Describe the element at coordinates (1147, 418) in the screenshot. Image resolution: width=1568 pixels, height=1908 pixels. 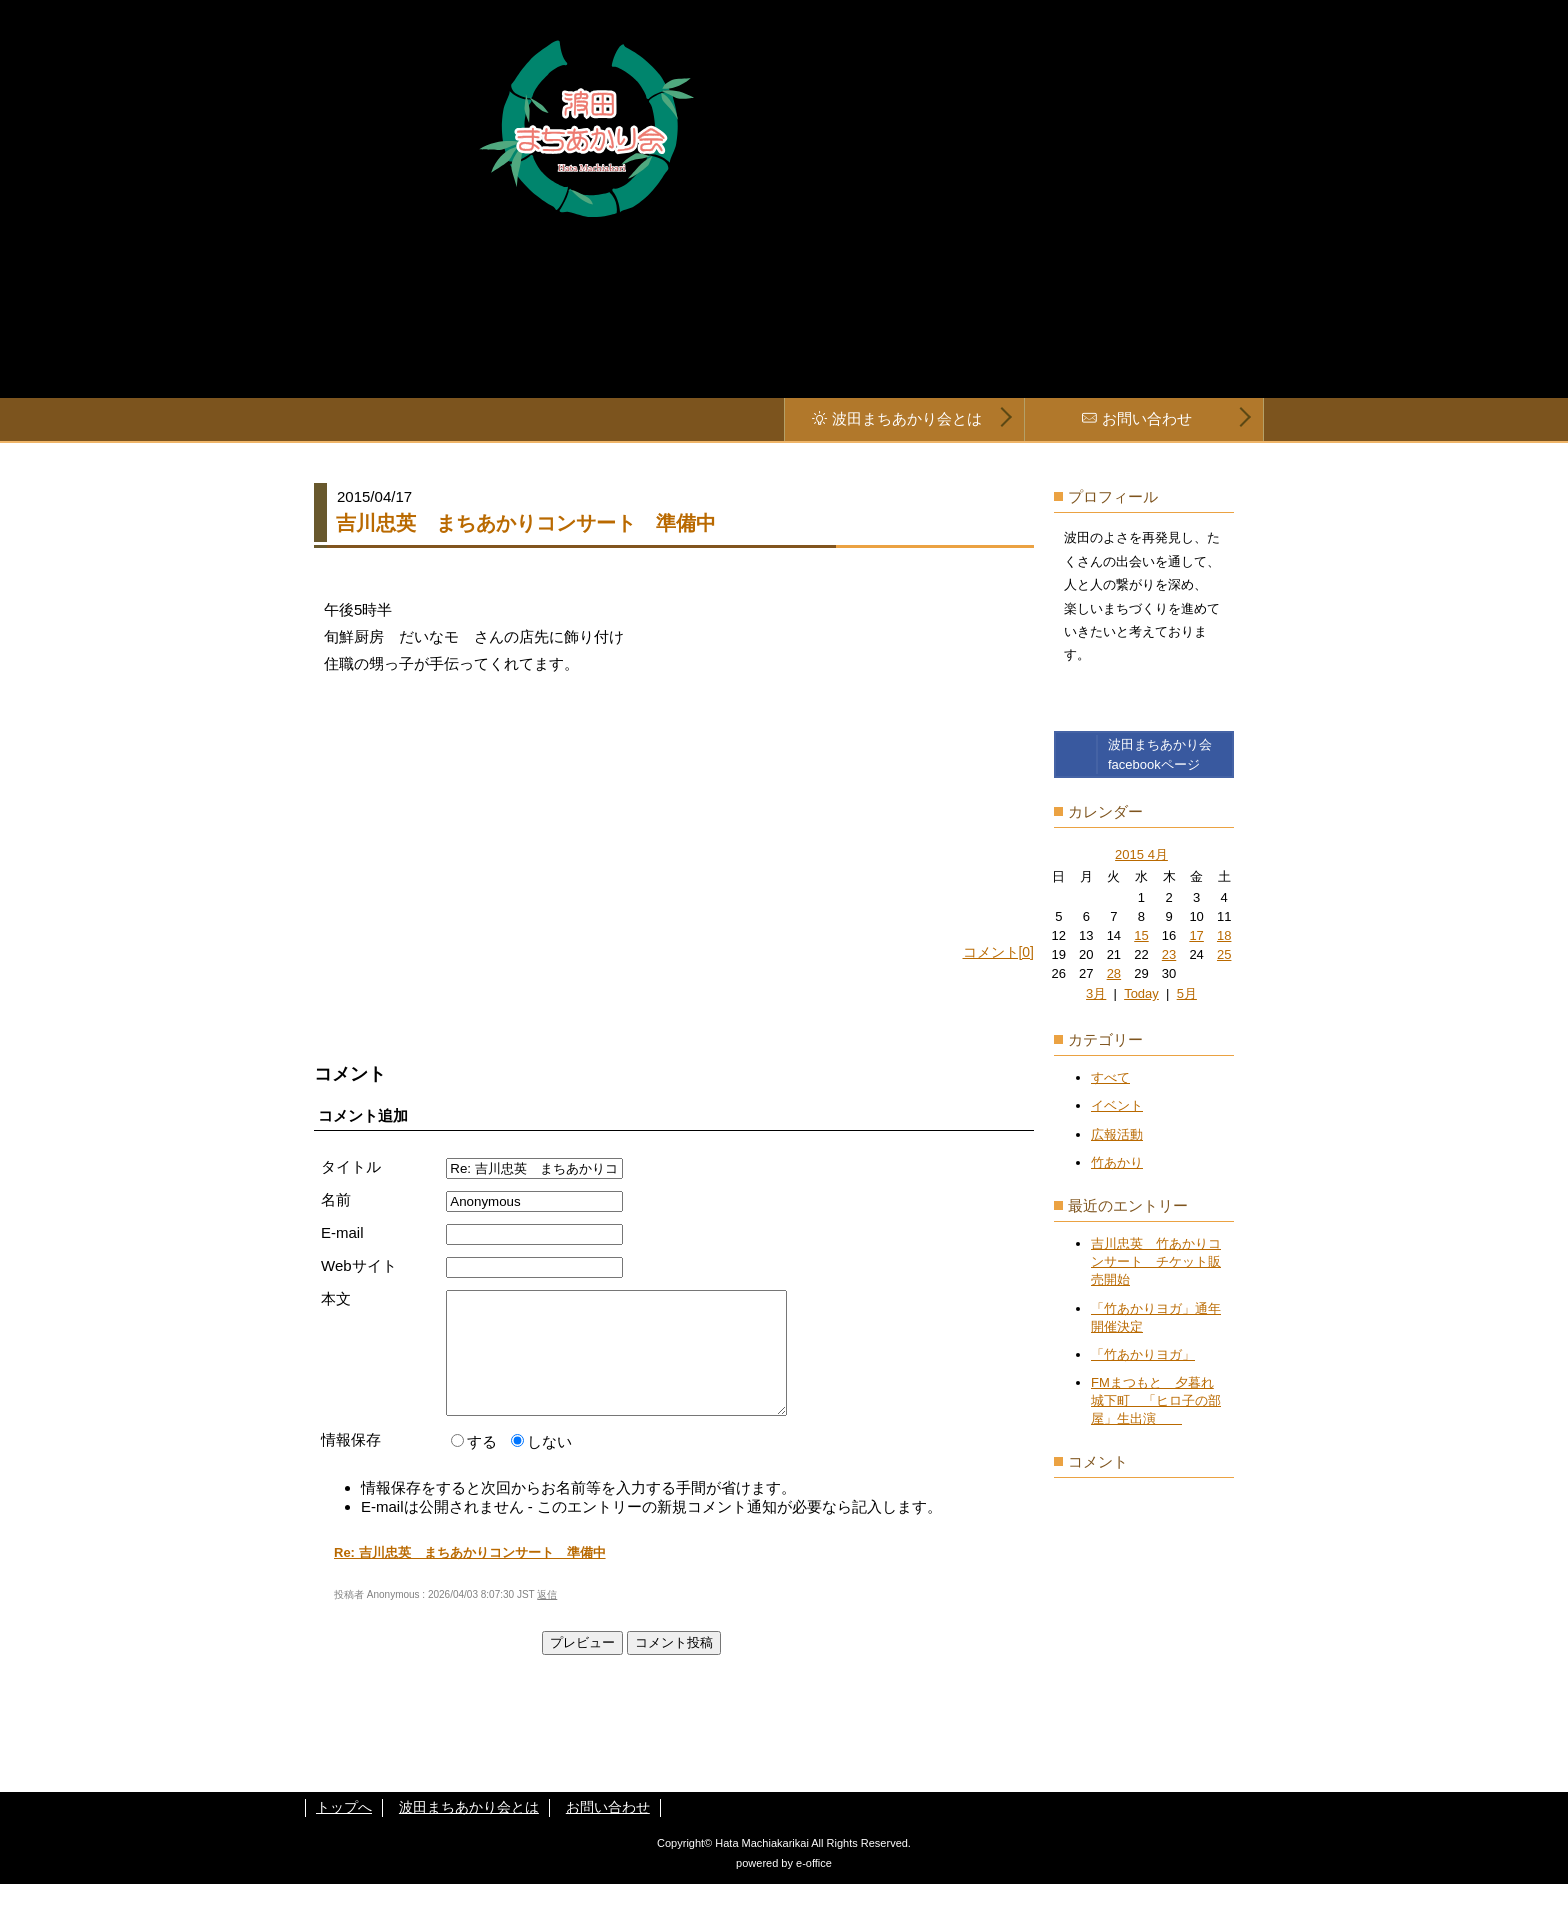
I see `お問い合わせ` at that location.